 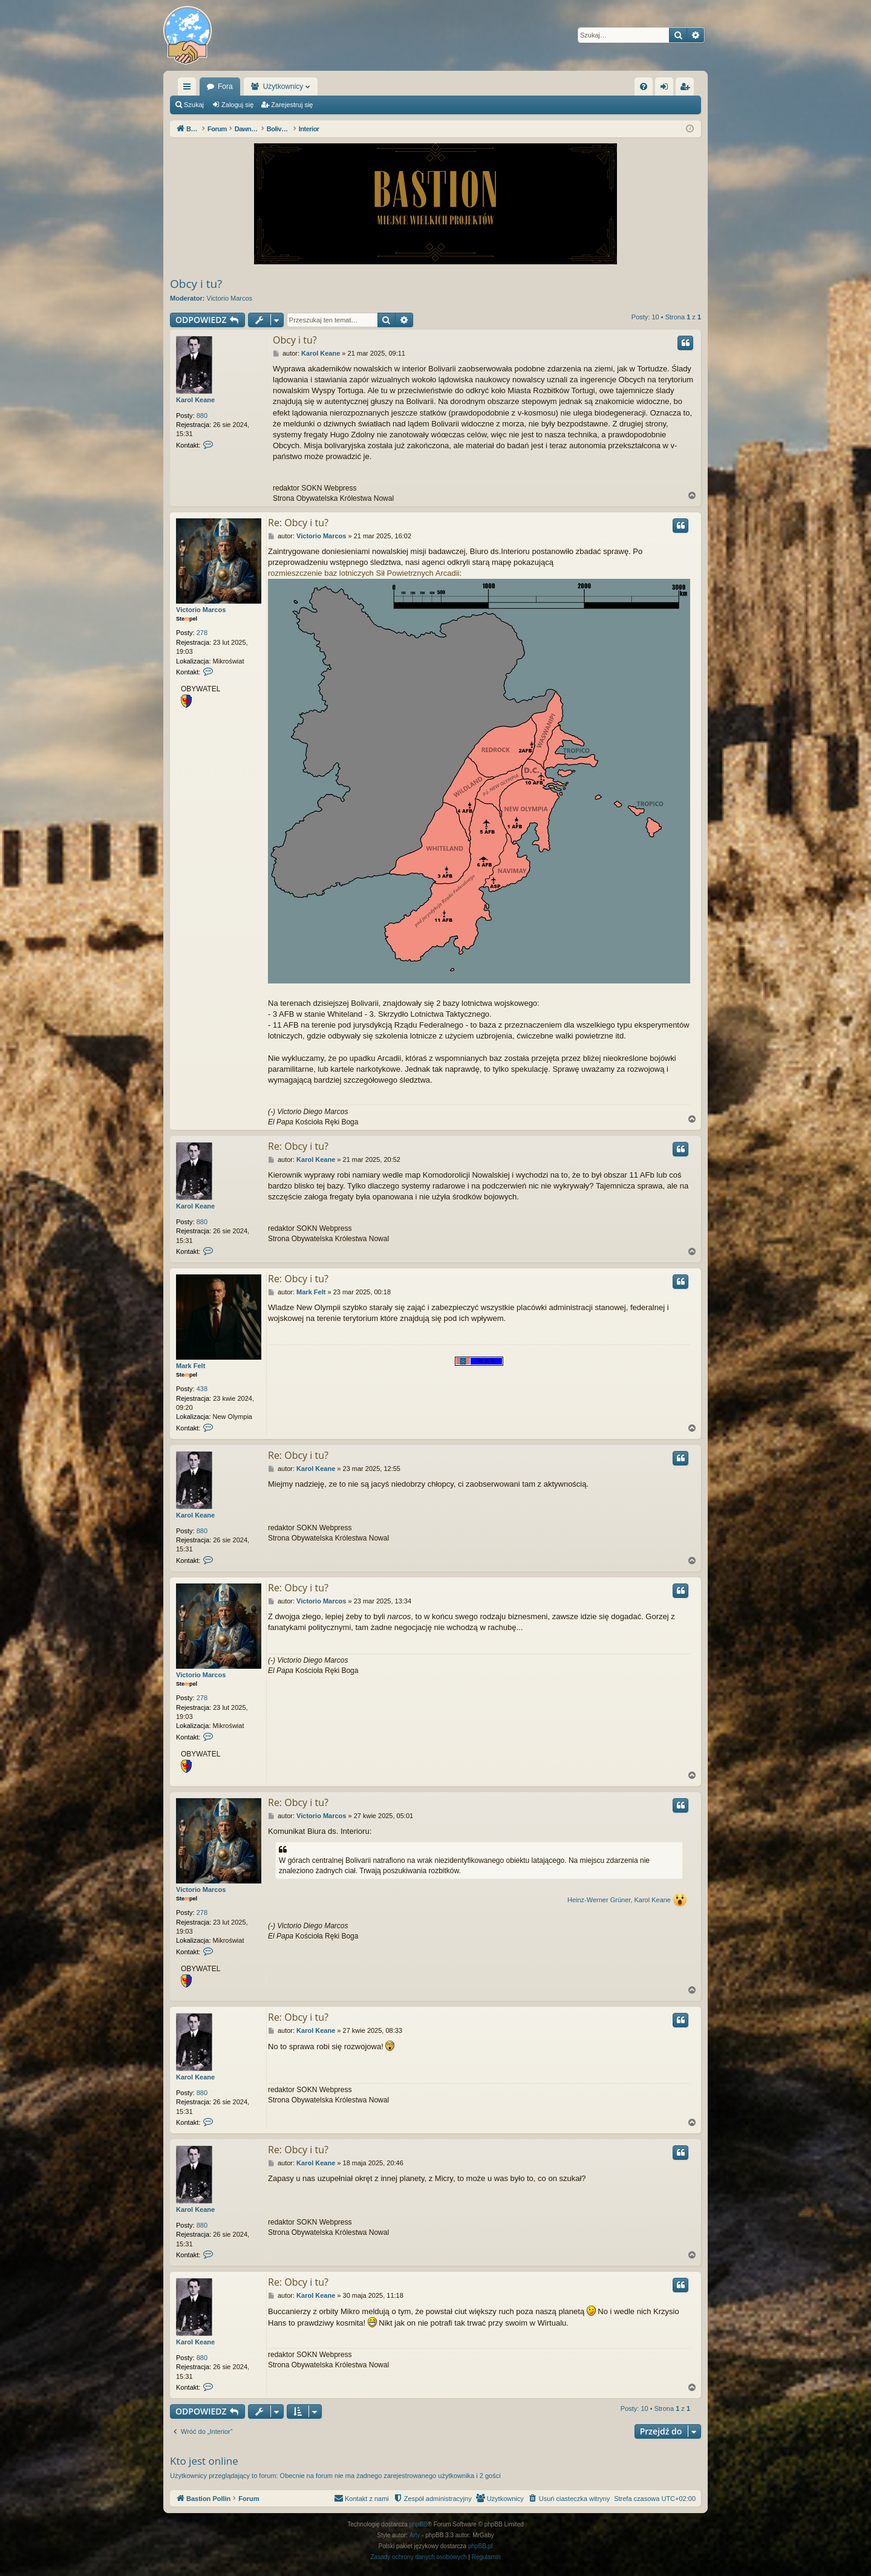 I want to click on Użytkownicy, so click(x=345, y=86).